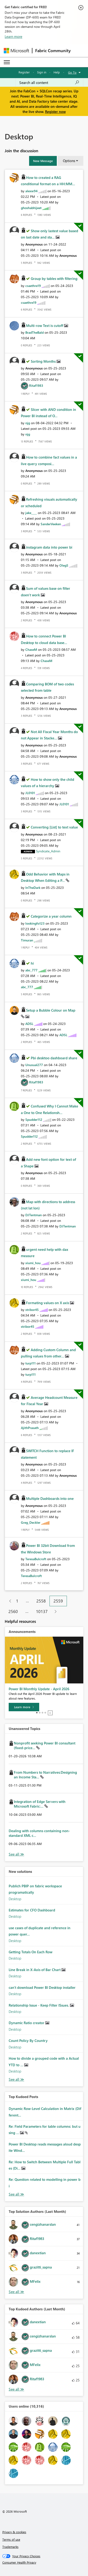 This screenshot has width=88, height=2576. Describe the element at coordinates (31, 649) in the screenshot. I see `[View Profile of ChaseM]` at that location.